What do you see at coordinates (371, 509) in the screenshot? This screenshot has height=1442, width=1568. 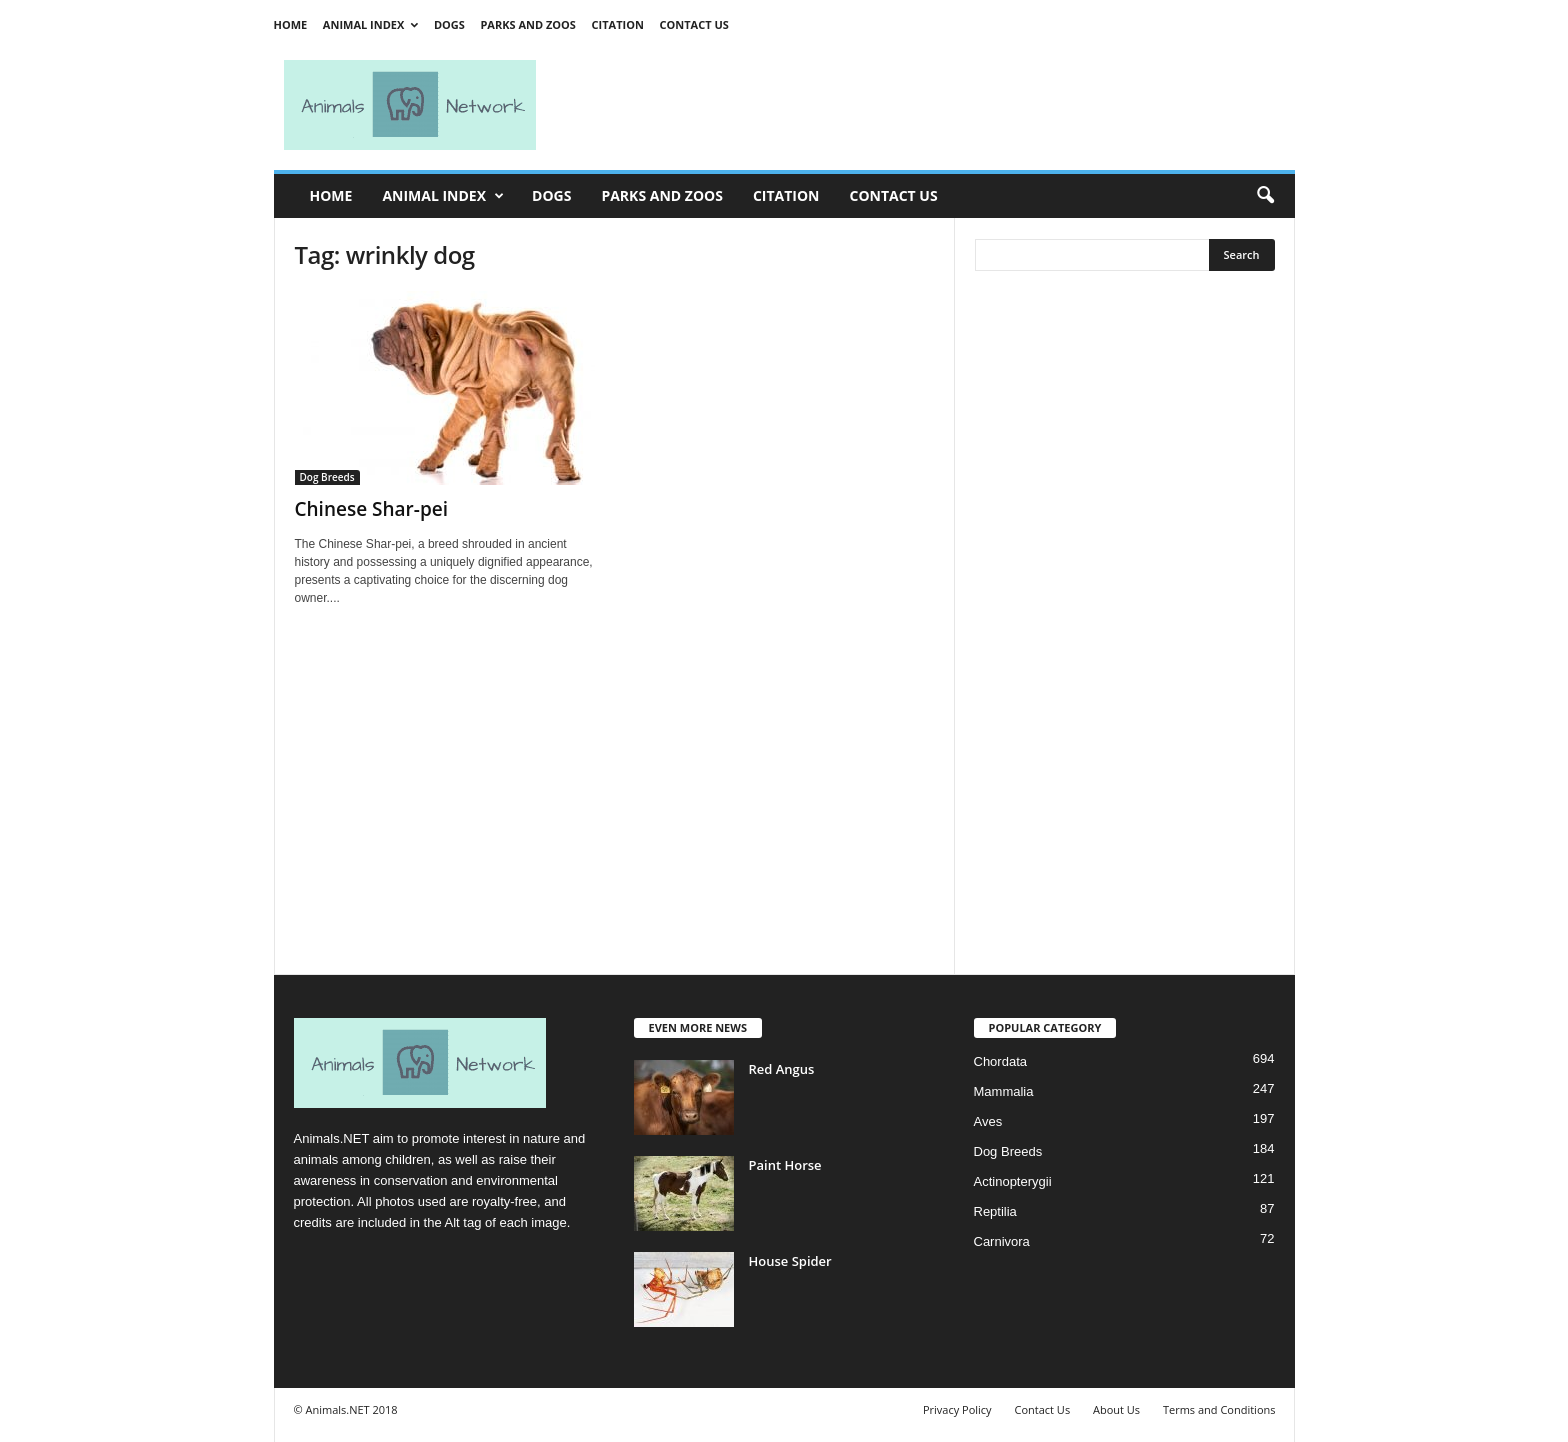 I see `Chinese Shar-pei` at bounding box center [371, 509].